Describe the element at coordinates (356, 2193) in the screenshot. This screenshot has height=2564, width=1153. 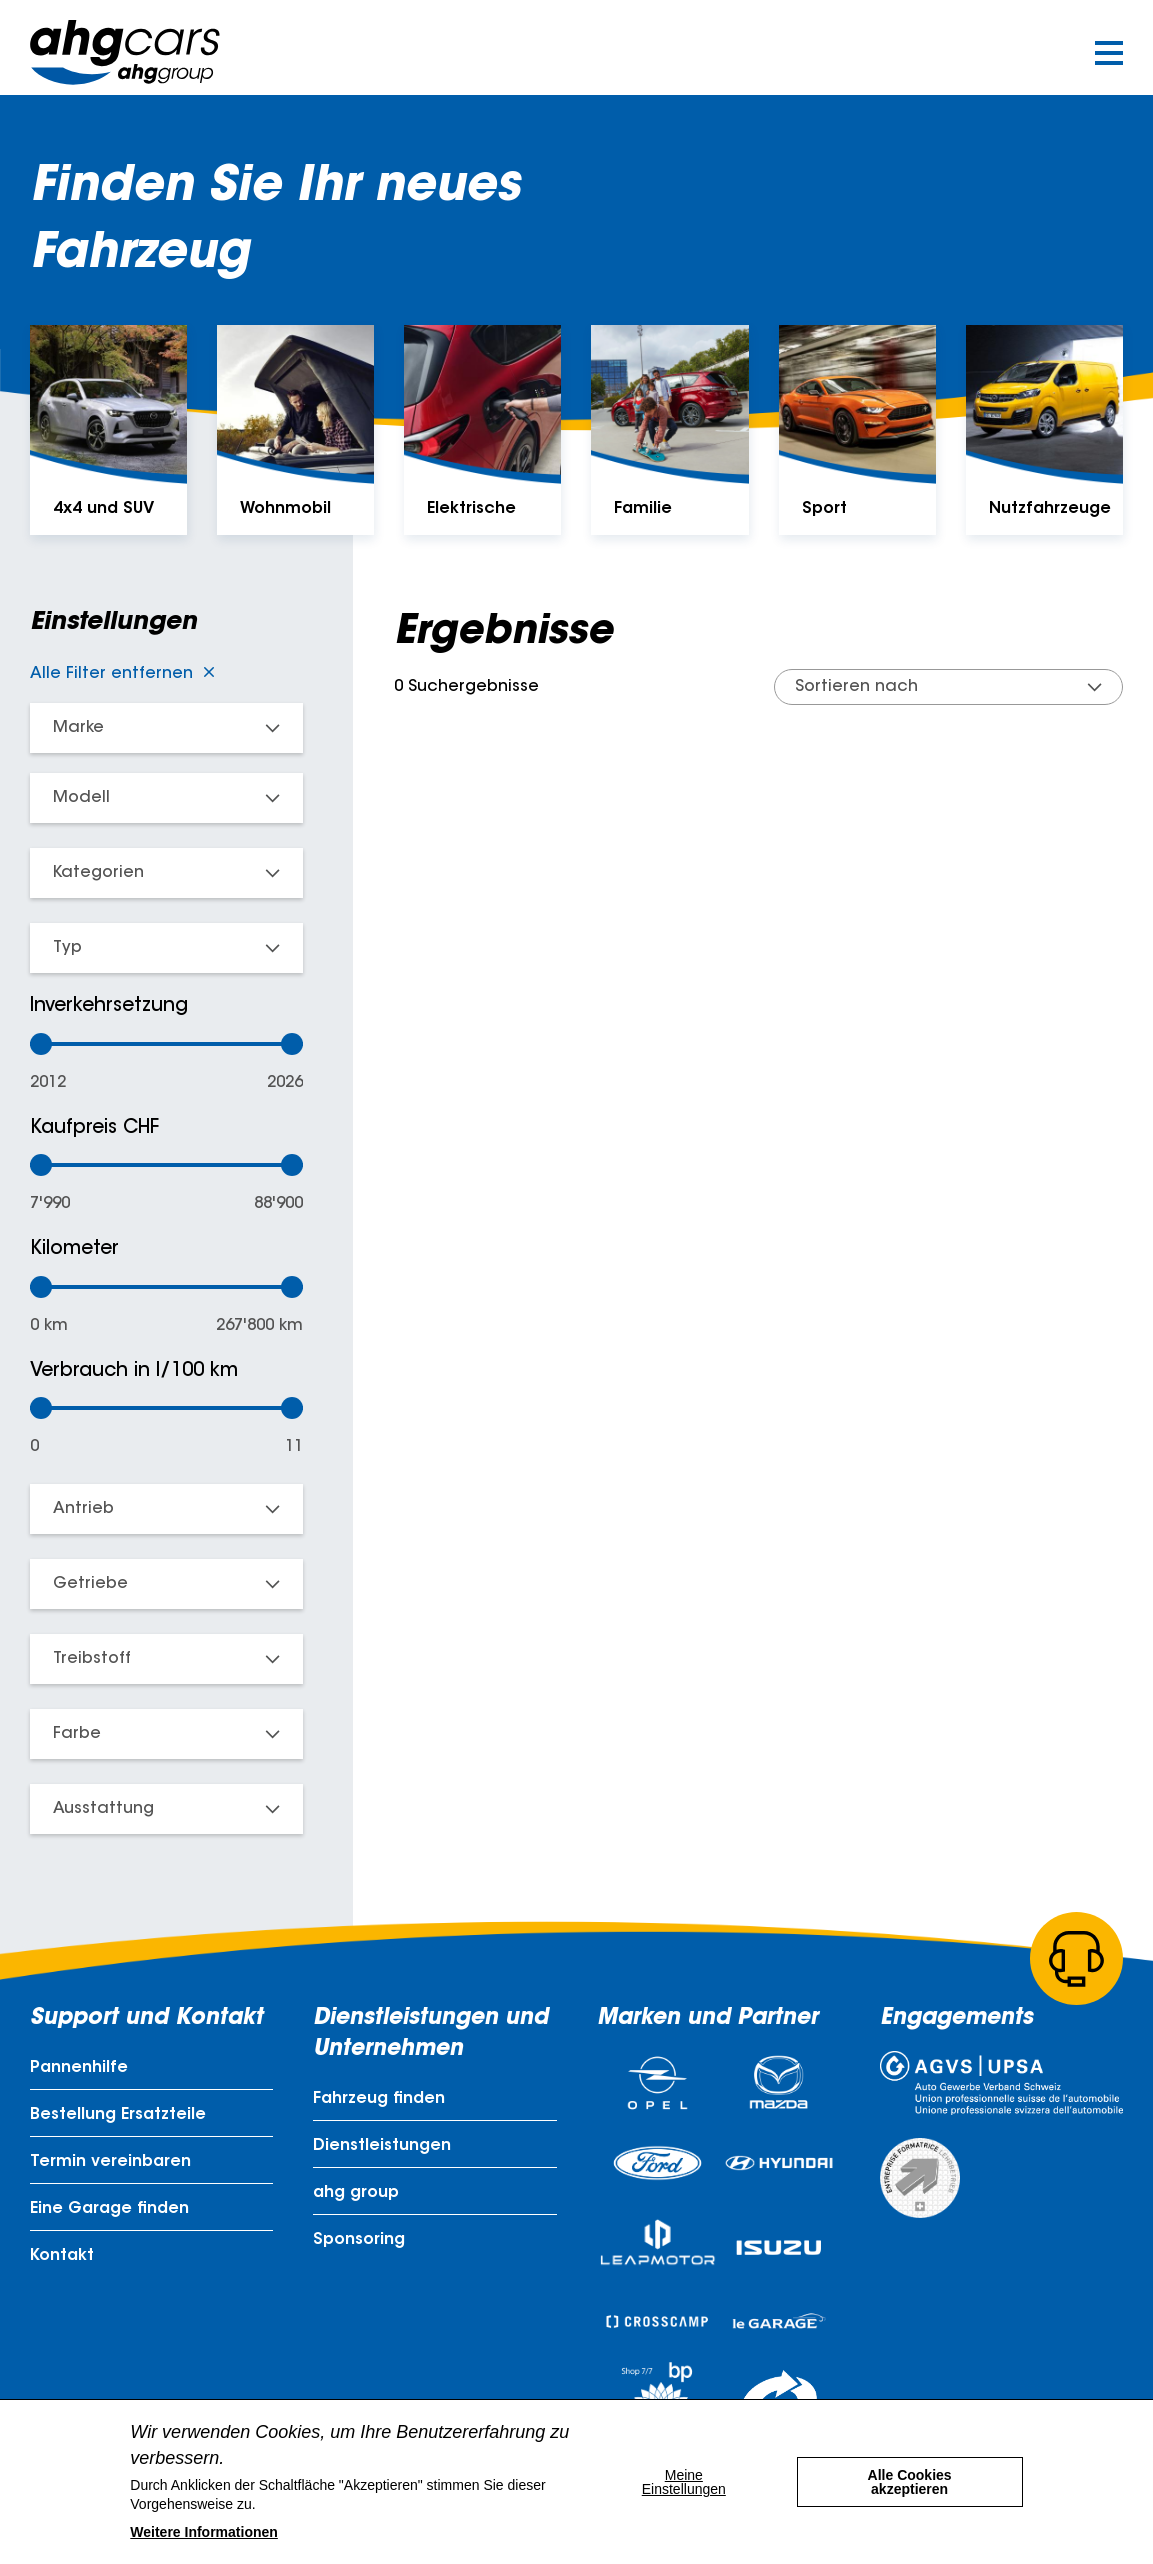
I see `ahg group` at that location.